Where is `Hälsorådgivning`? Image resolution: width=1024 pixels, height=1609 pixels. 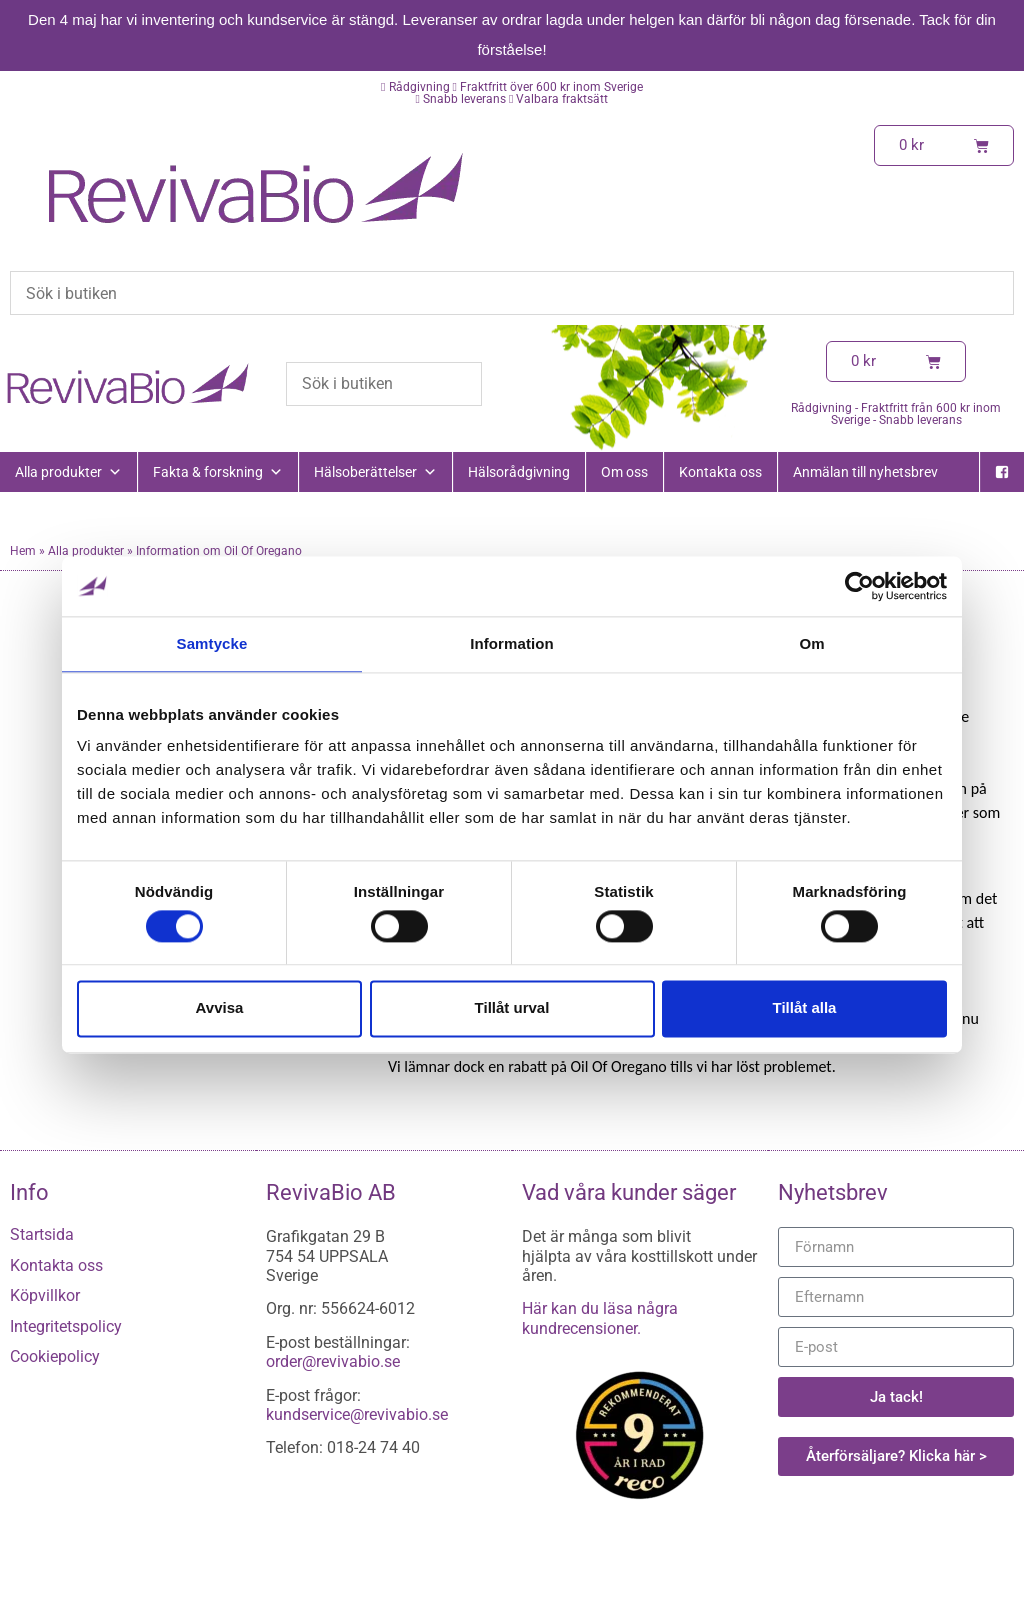 Hälsorådgivning is located at coordinates (519, 472).